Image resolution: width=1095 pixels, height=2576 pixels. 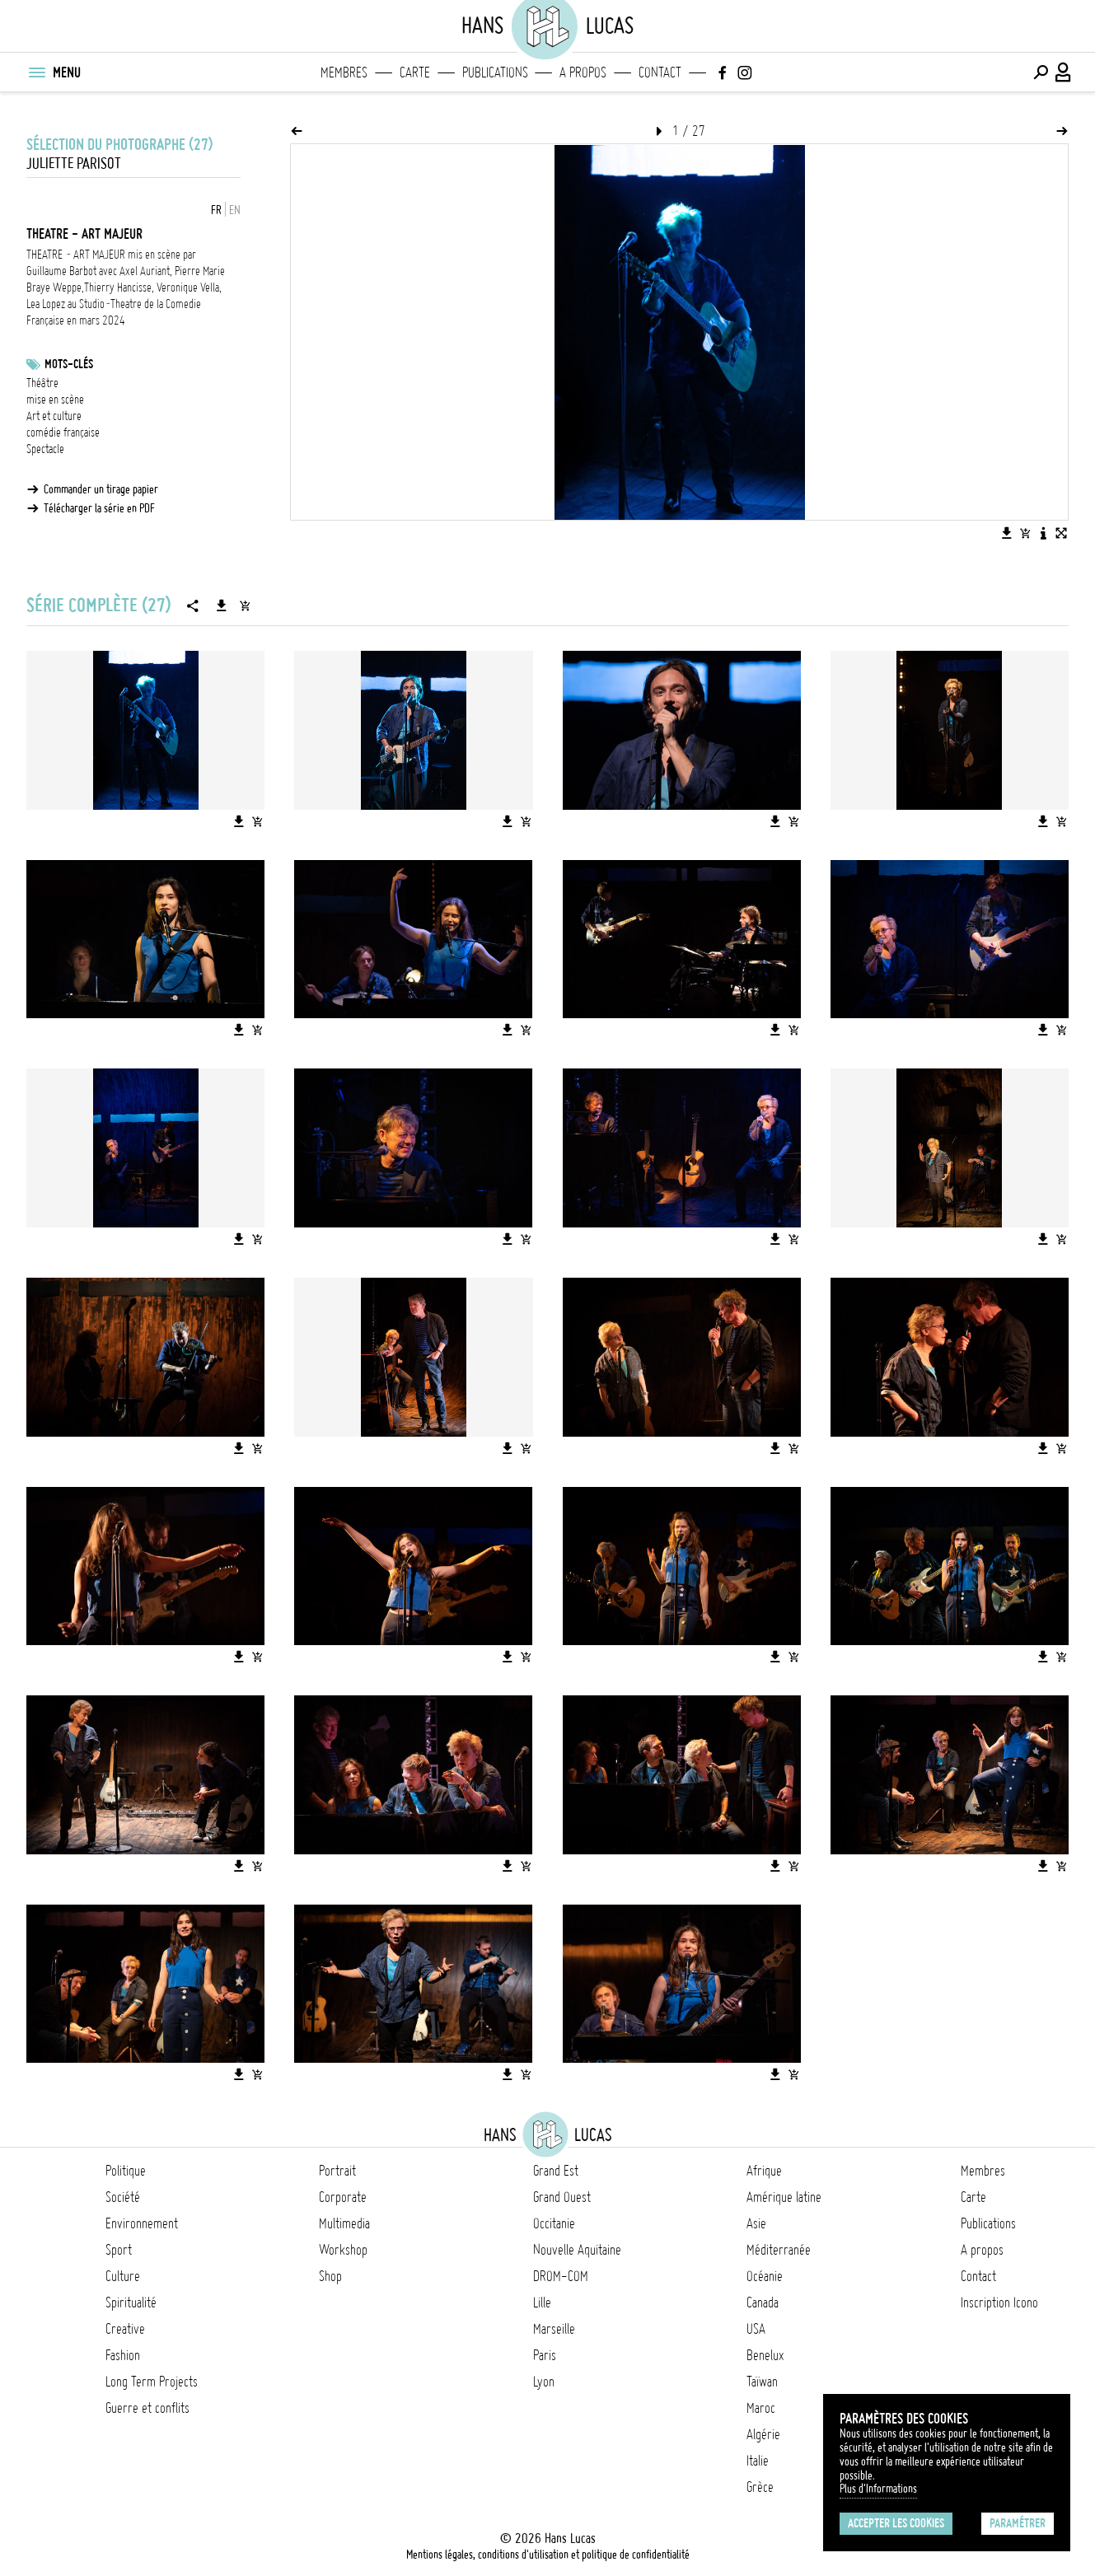 I want to click on [Télécharger l'image], so click(x=1006, y=533).